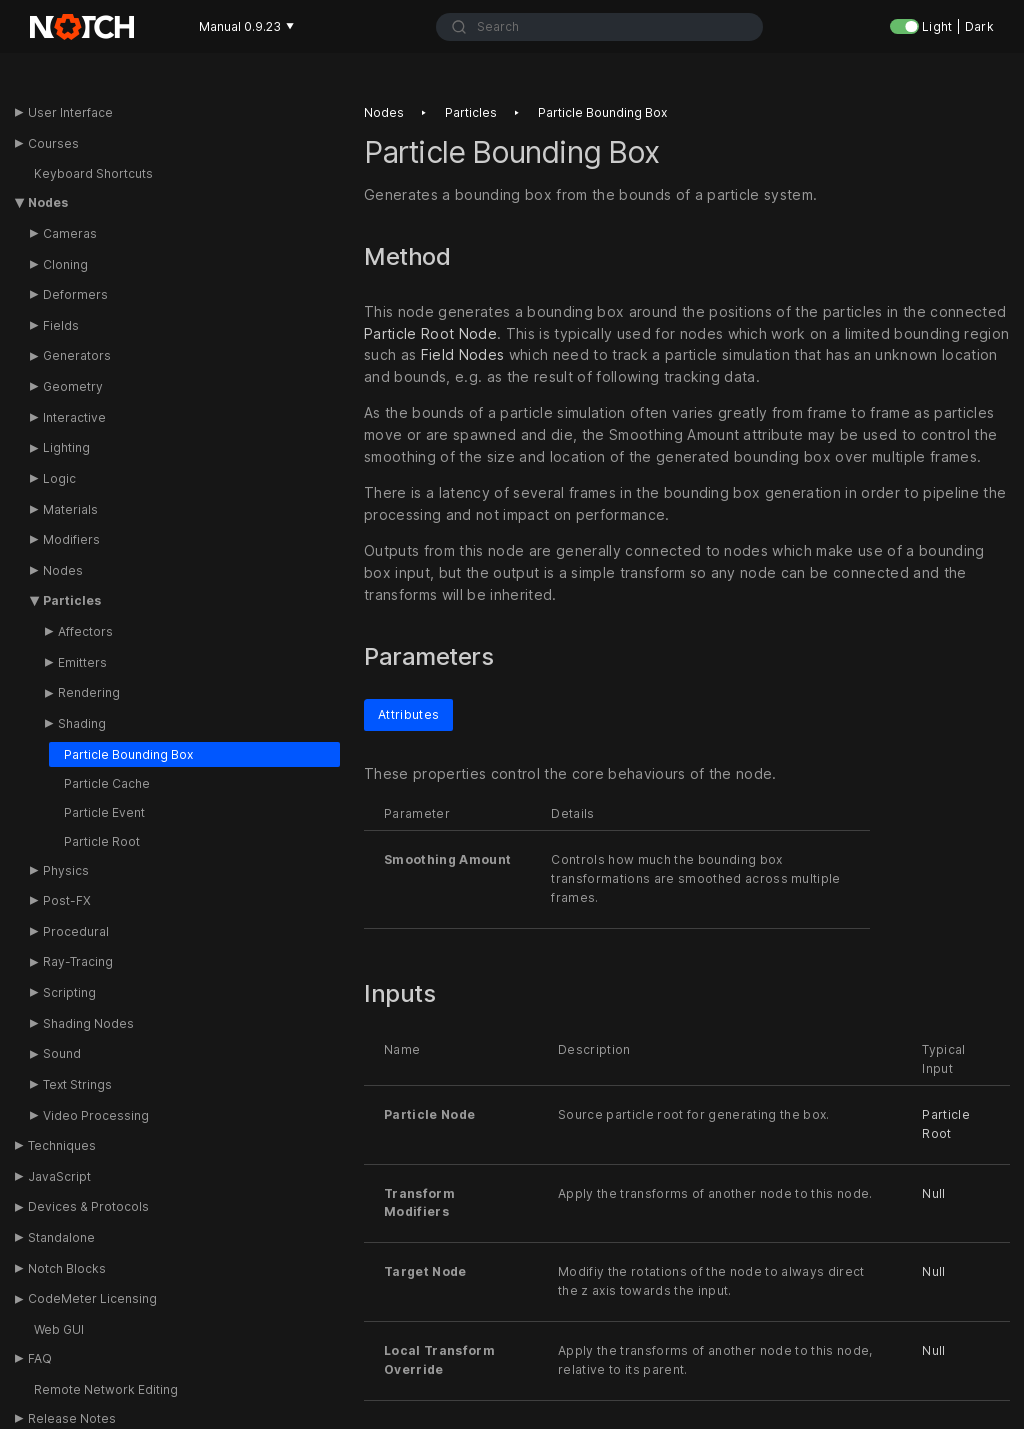 This screenshot has width=1024, height=1429. Describe the element at coordinates (93, 173) in the screenshot. I see `Keyboard Shortcuts` at that location.